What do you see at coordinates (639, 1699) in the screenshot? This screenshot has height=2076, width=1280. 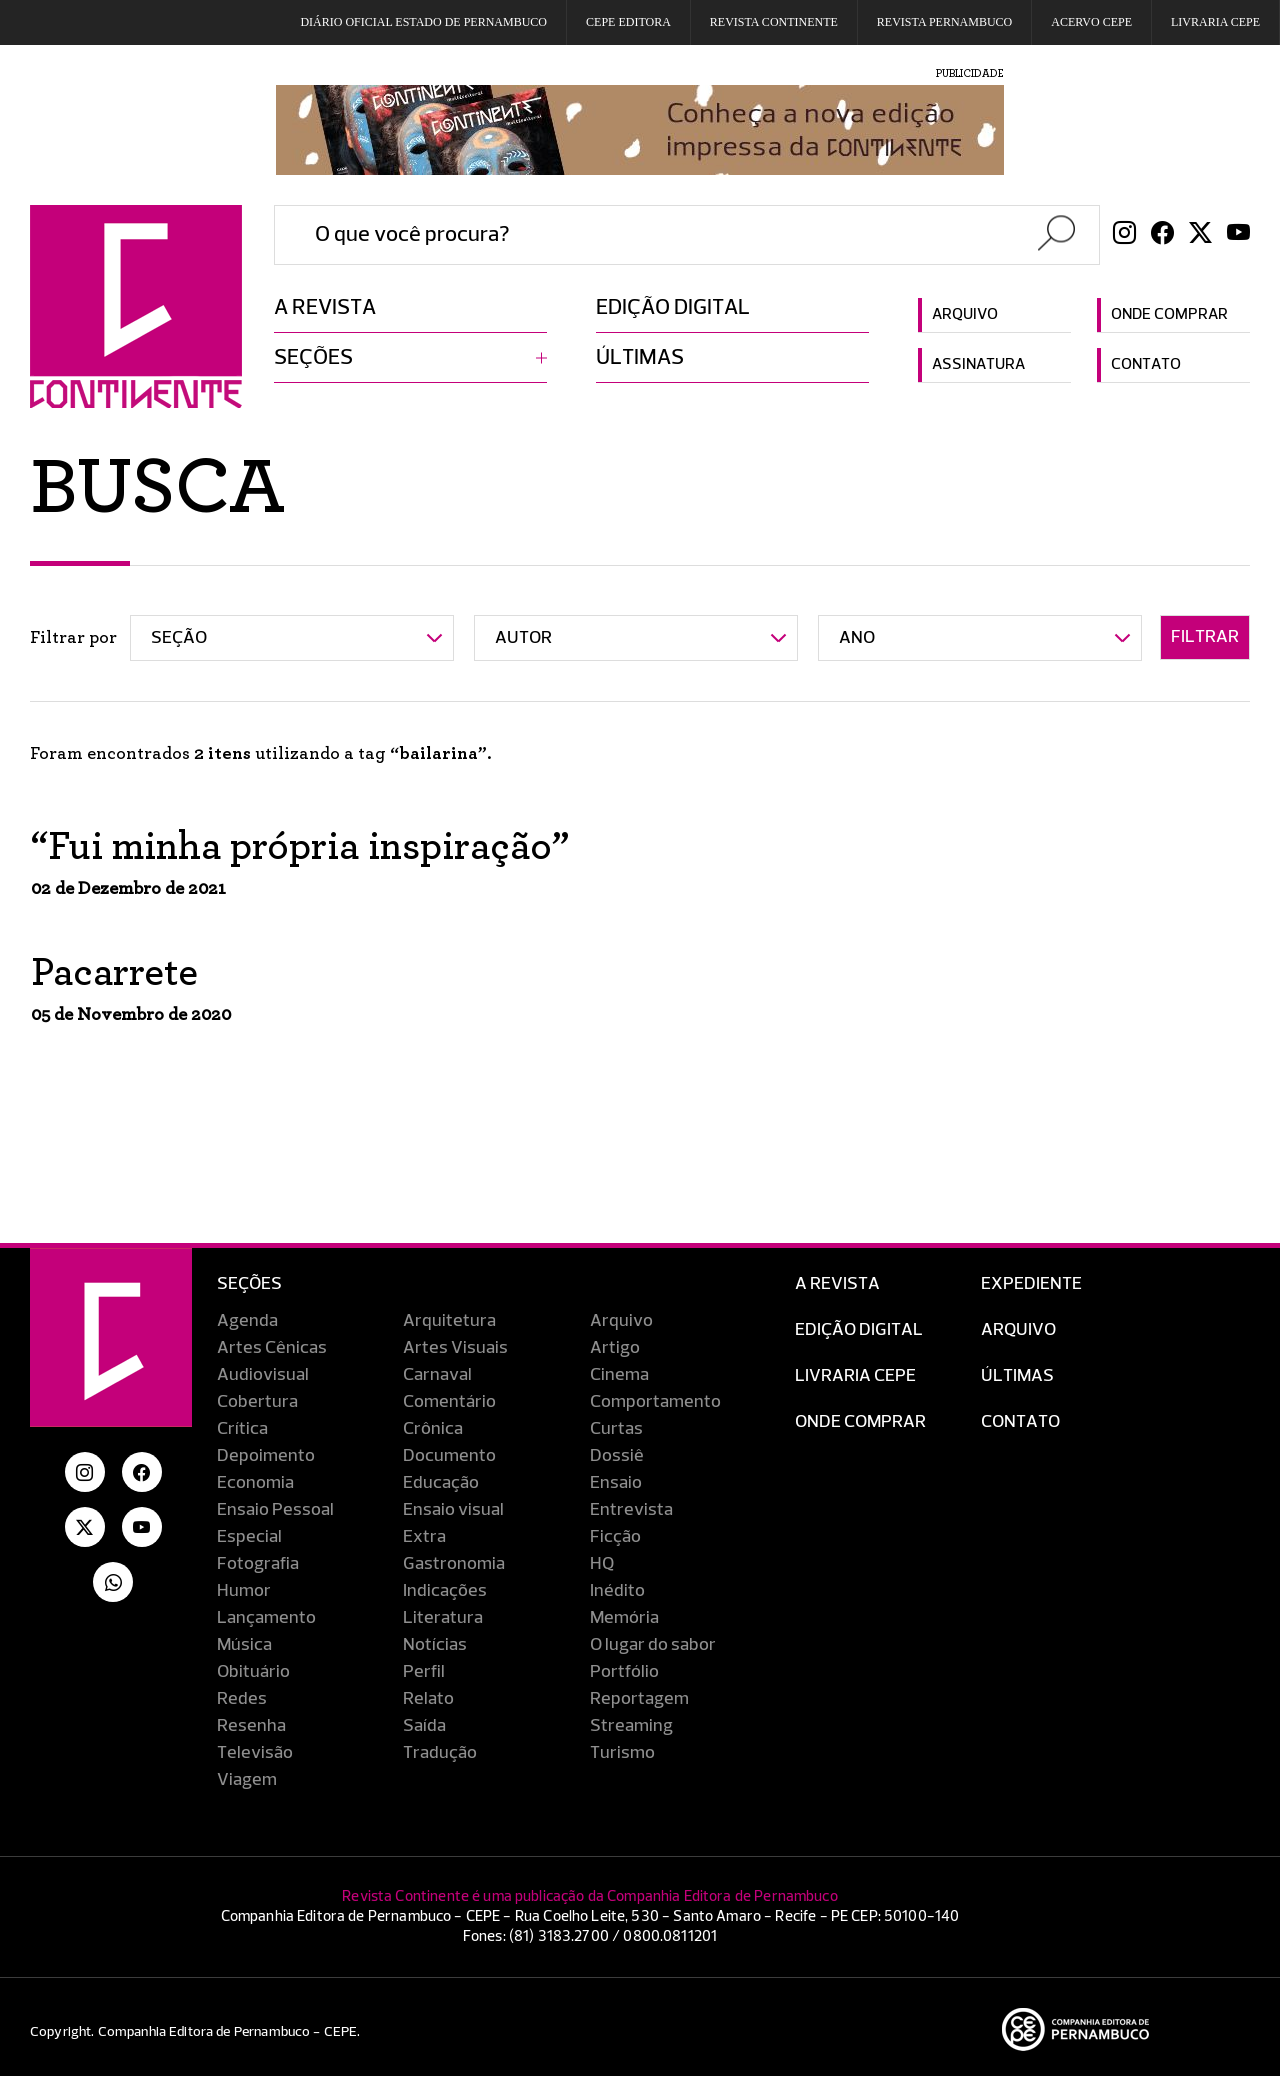 I see `Reportagem` at bounding box center [639, 1699].